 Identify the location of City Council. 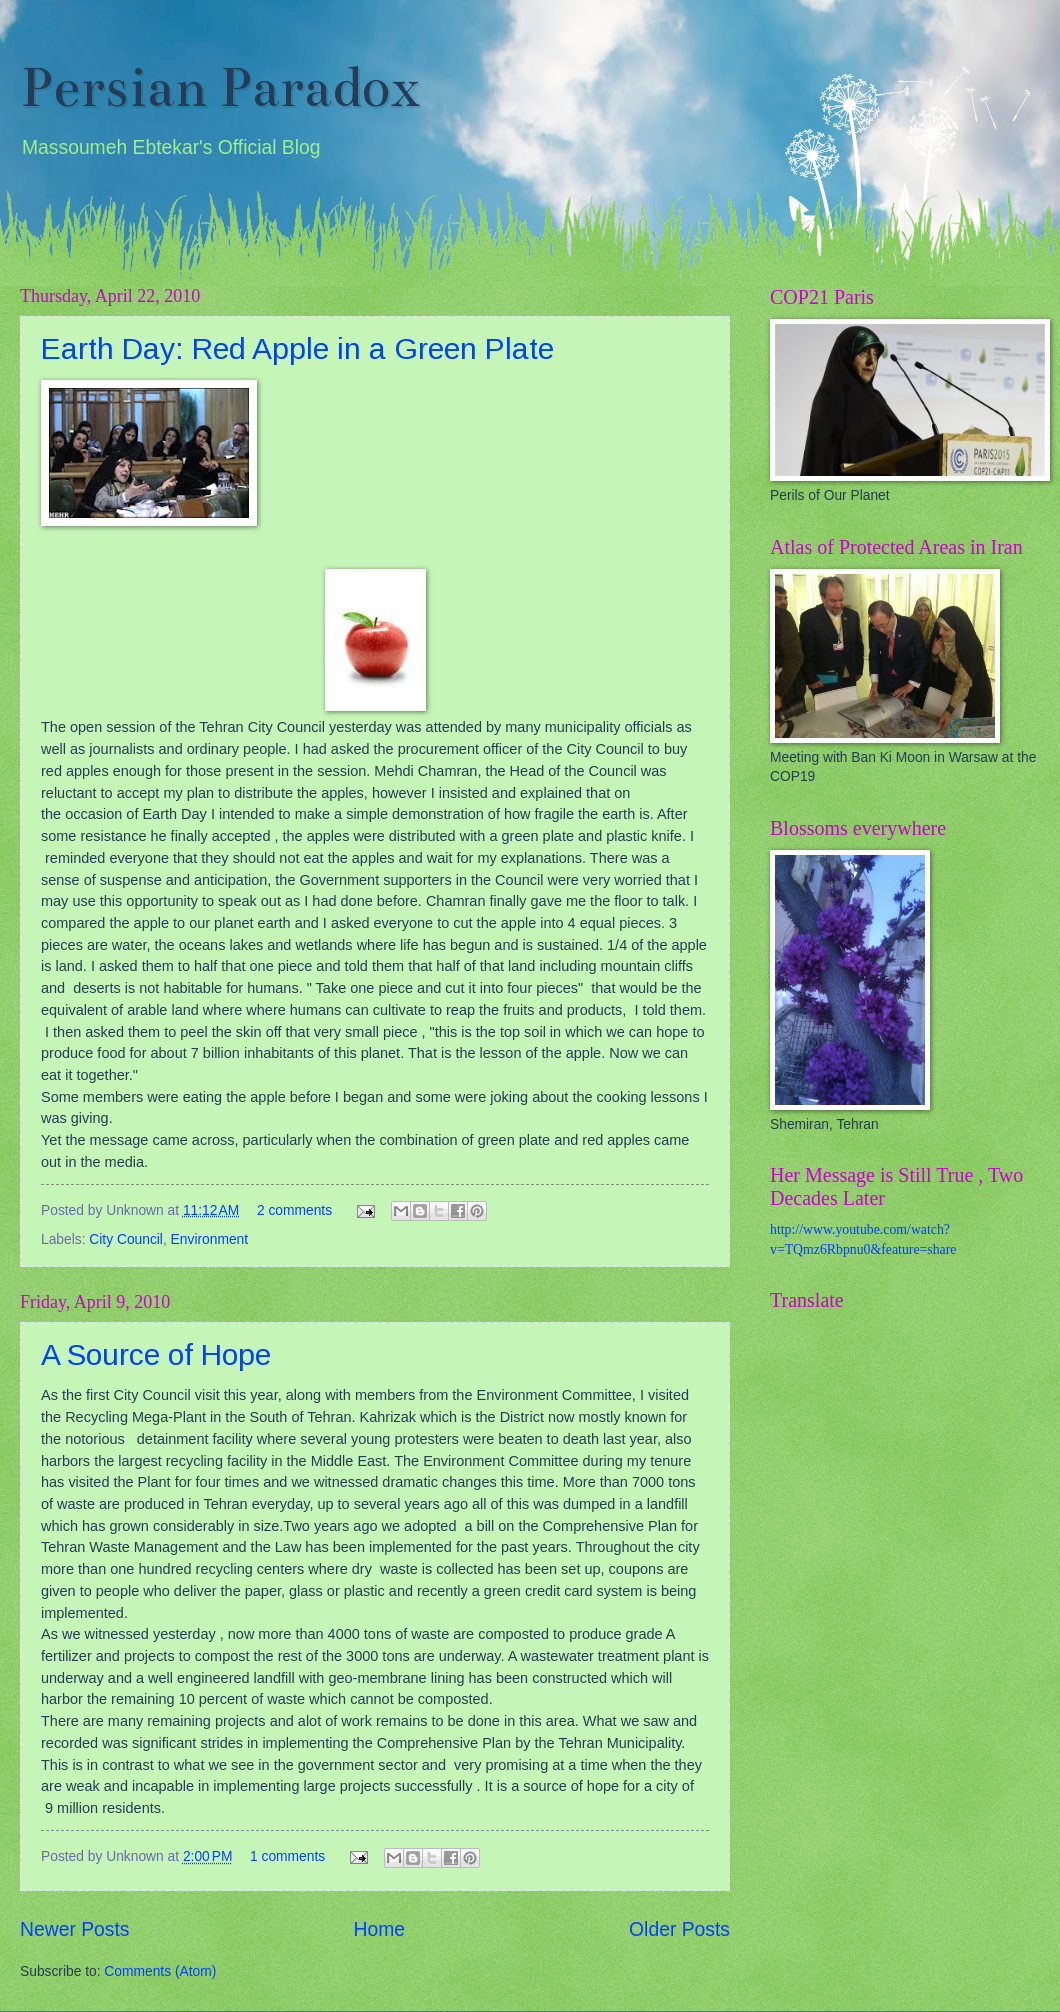
(126, 1239).